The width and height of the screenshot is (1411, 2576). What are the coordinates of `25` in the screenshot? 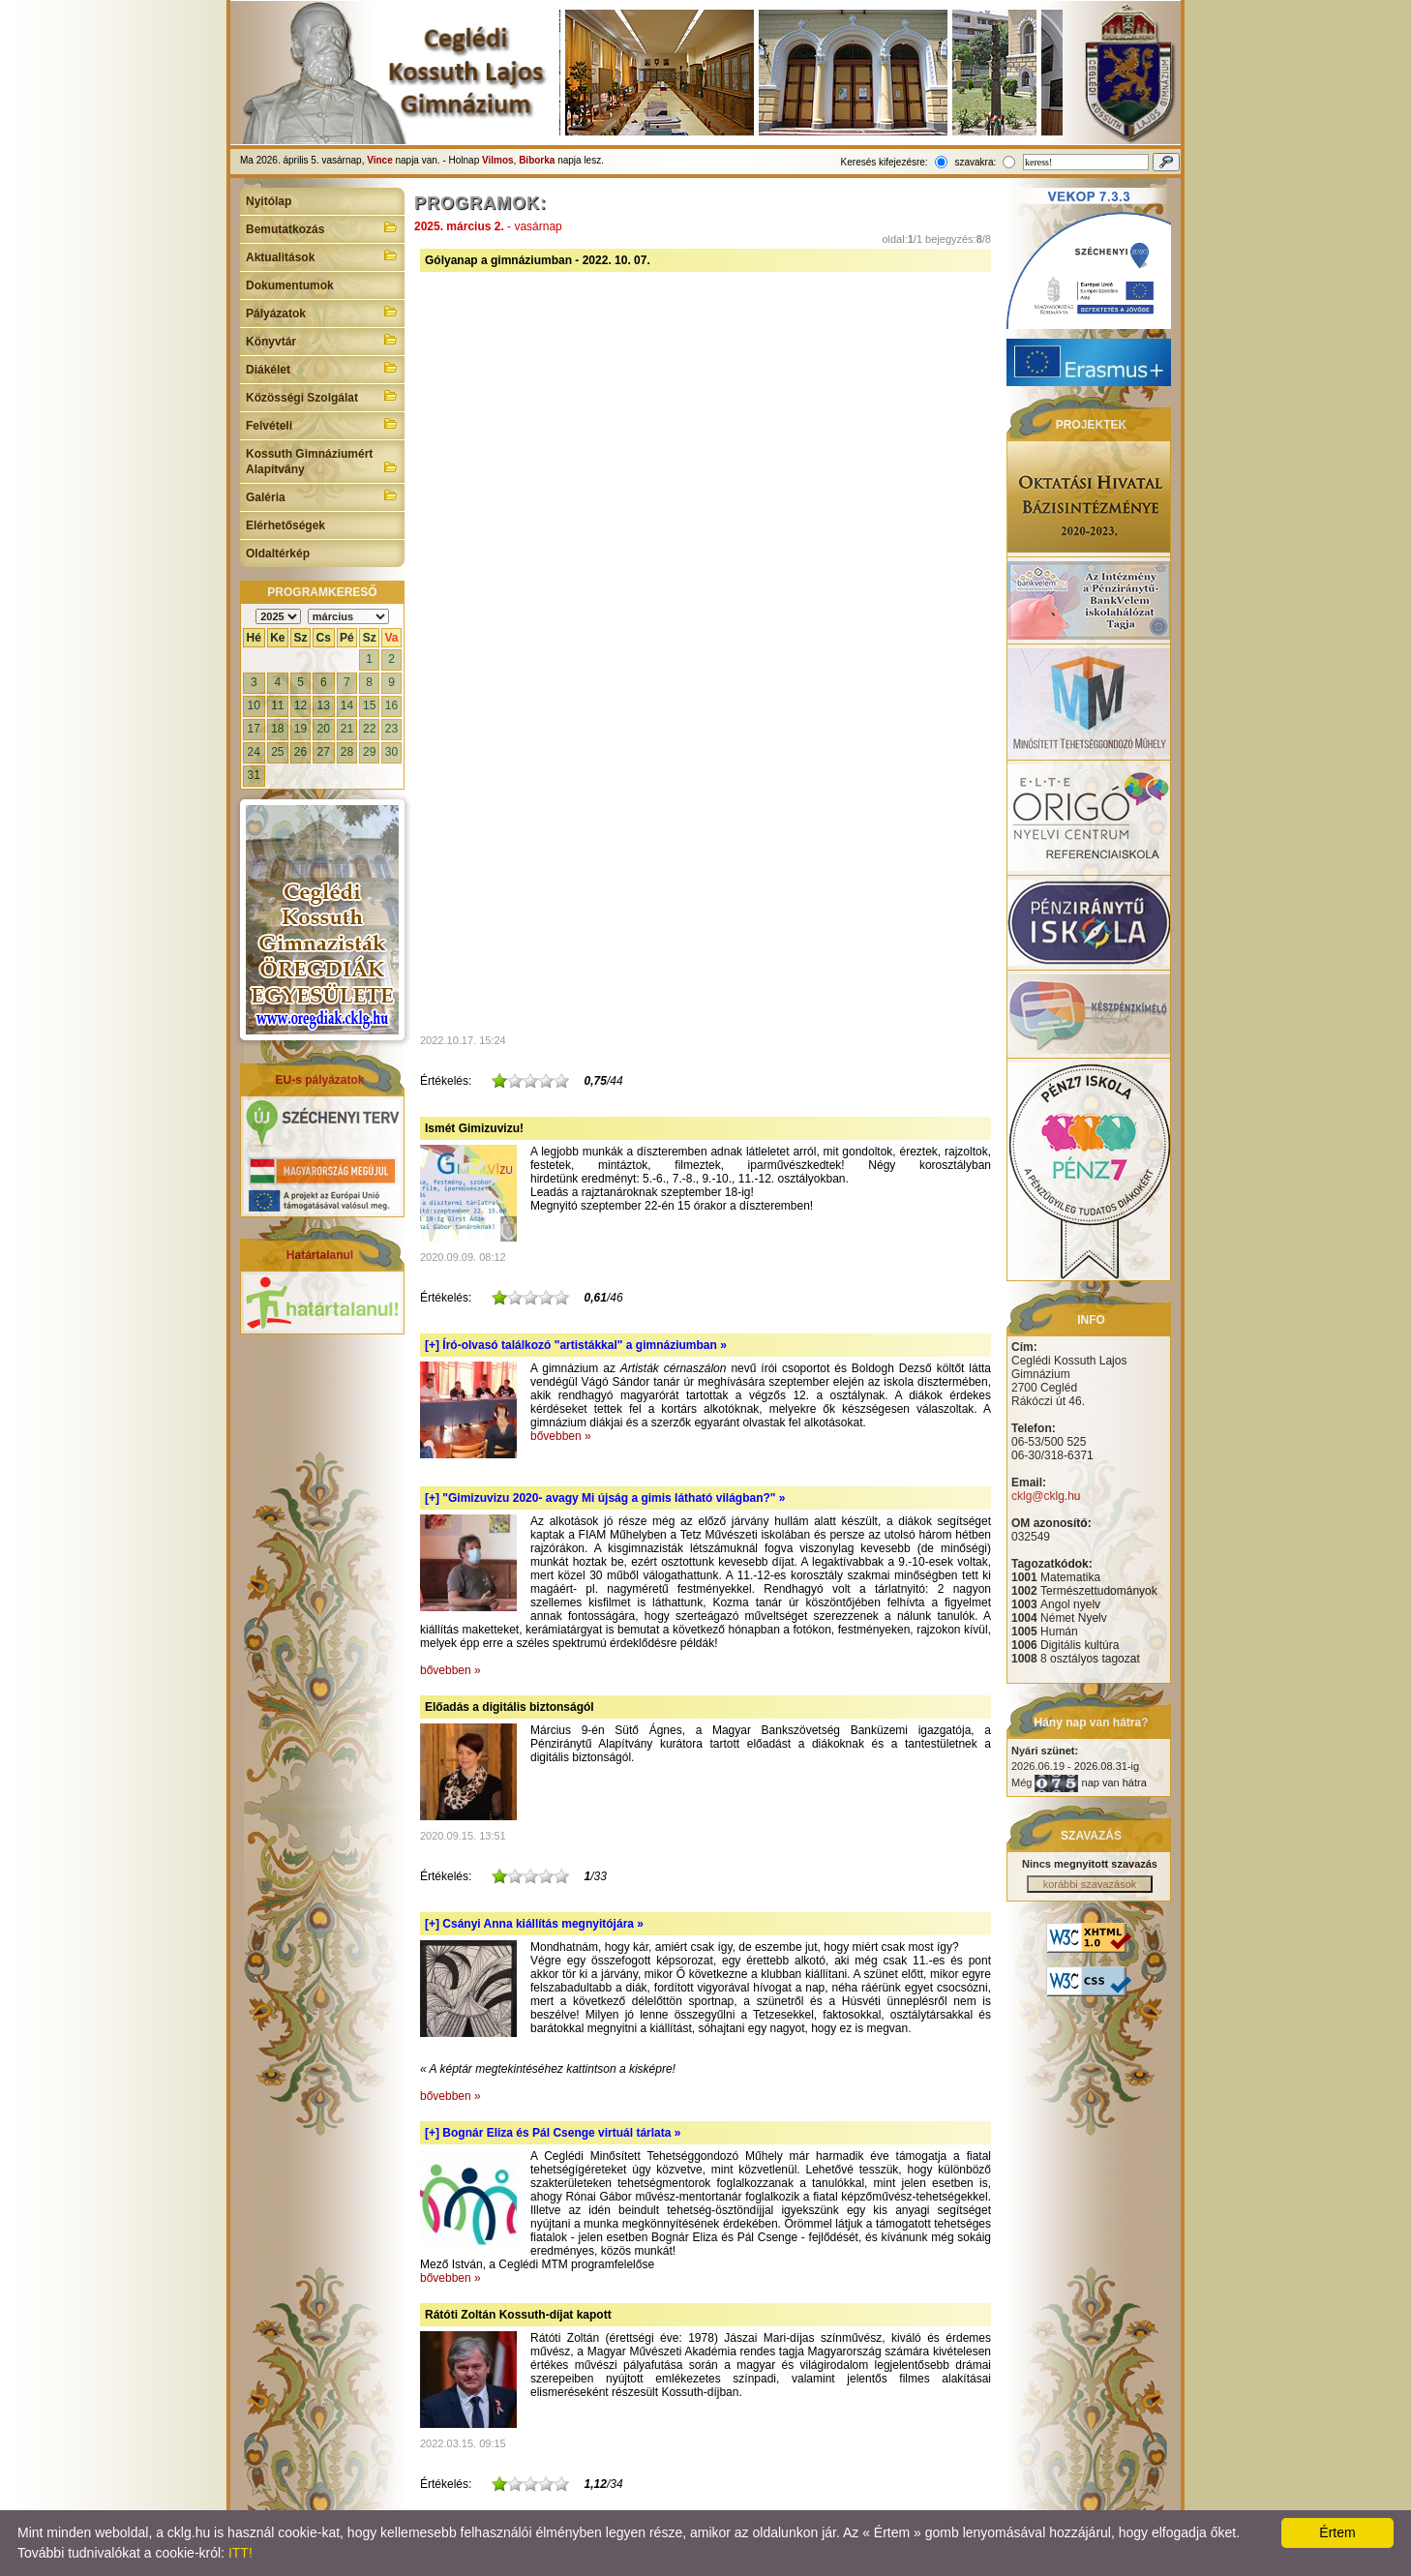 It's located at (277, 752).